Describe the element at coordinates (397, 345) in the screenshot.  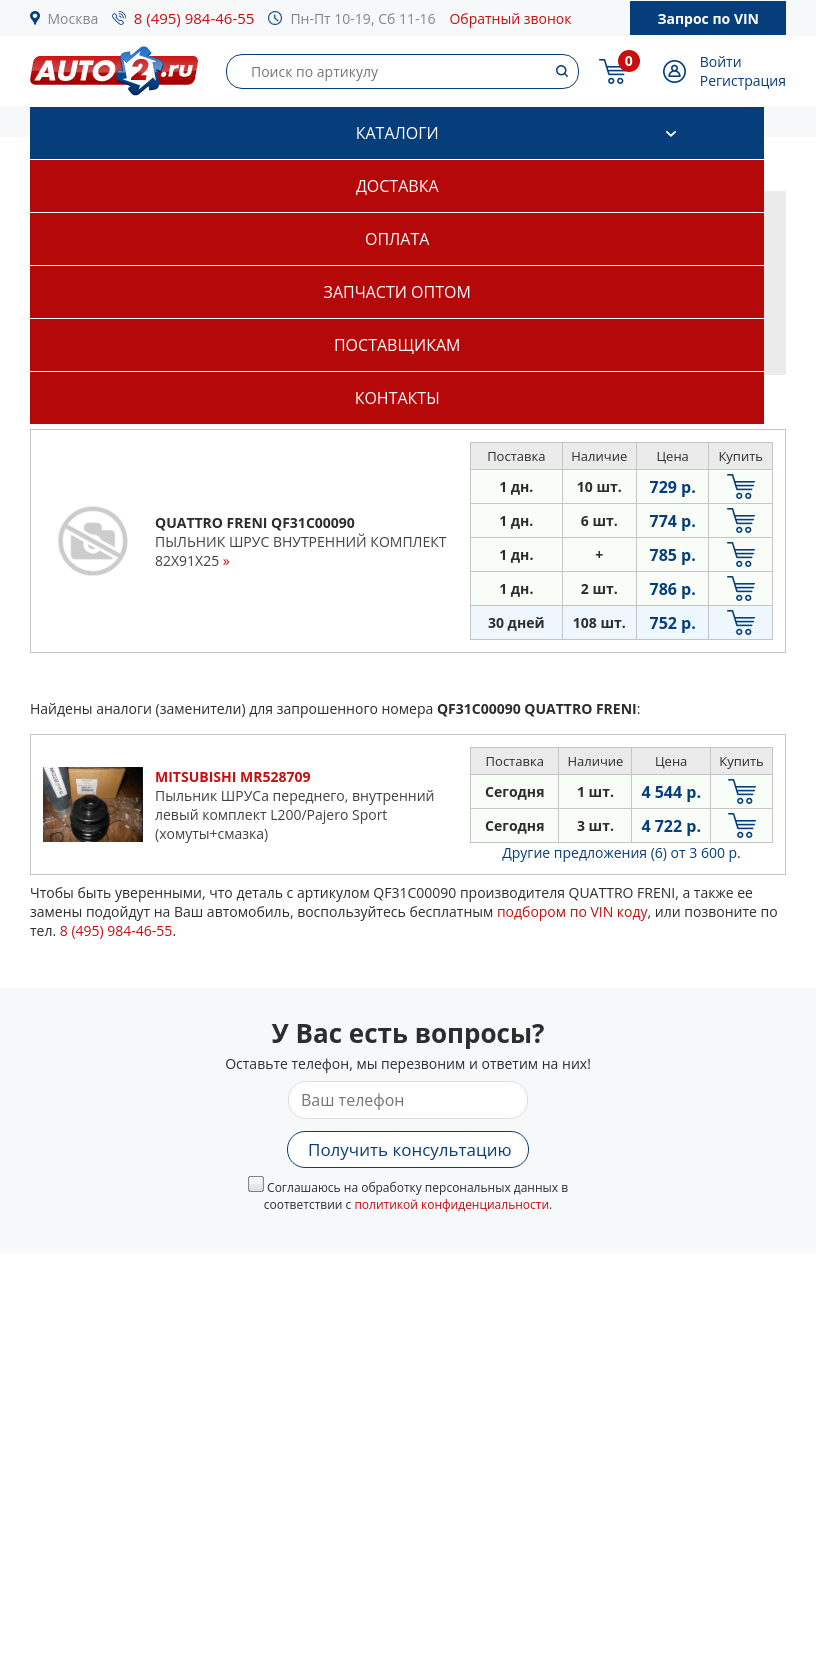
I see `Поставщикам` at that location.